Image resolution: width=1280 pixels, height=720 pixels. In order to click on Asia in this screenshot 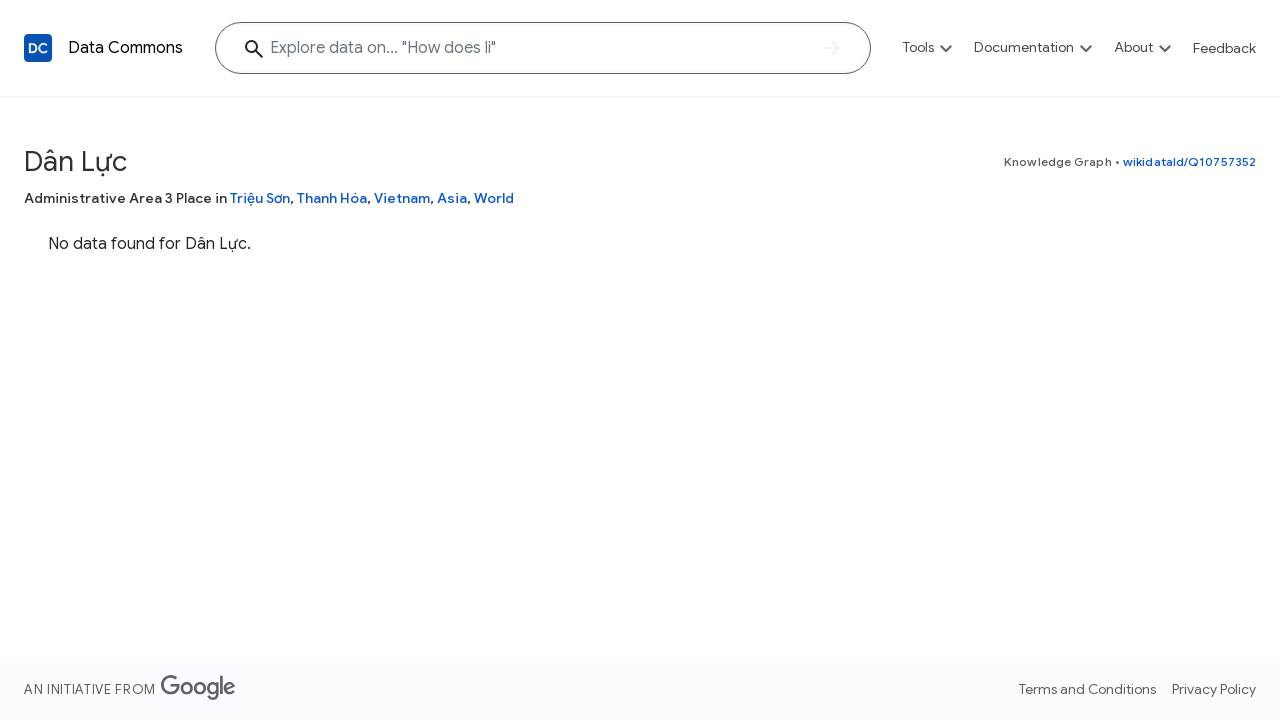, I will do `click(452, 198)`.